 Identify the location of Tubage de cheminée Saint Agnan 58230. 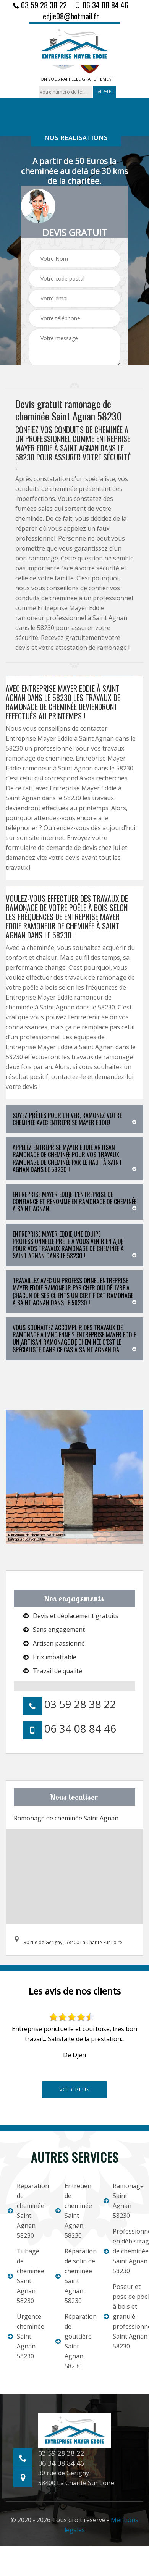
(26, 2276).